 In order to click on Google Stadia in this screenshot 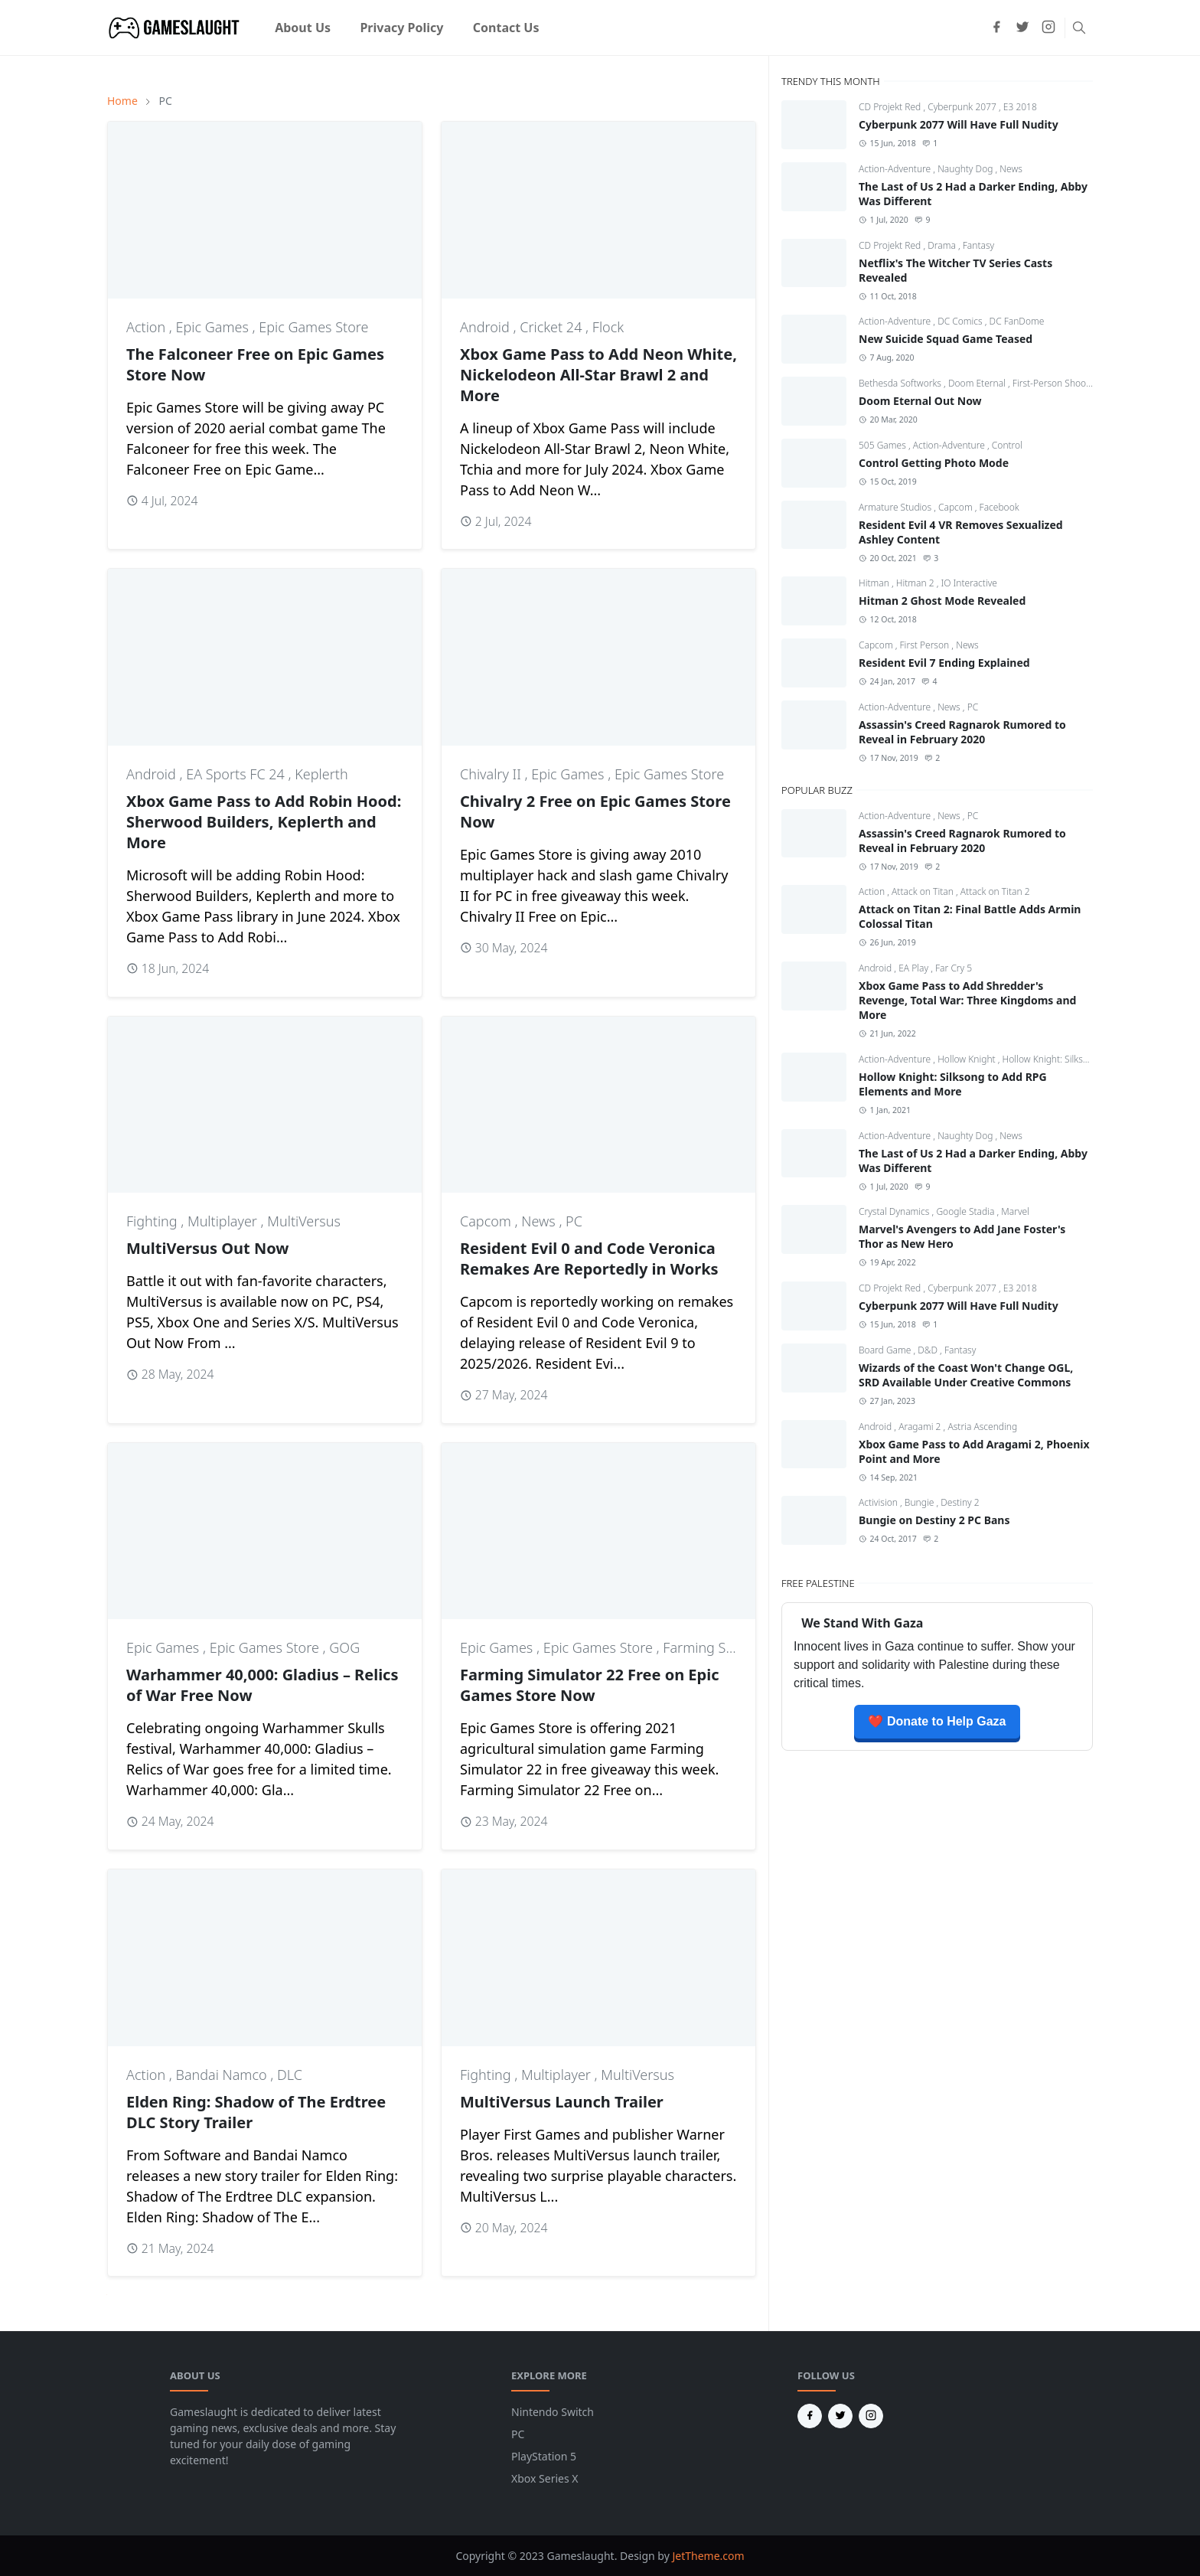, I will do `click(966, 1211)`.